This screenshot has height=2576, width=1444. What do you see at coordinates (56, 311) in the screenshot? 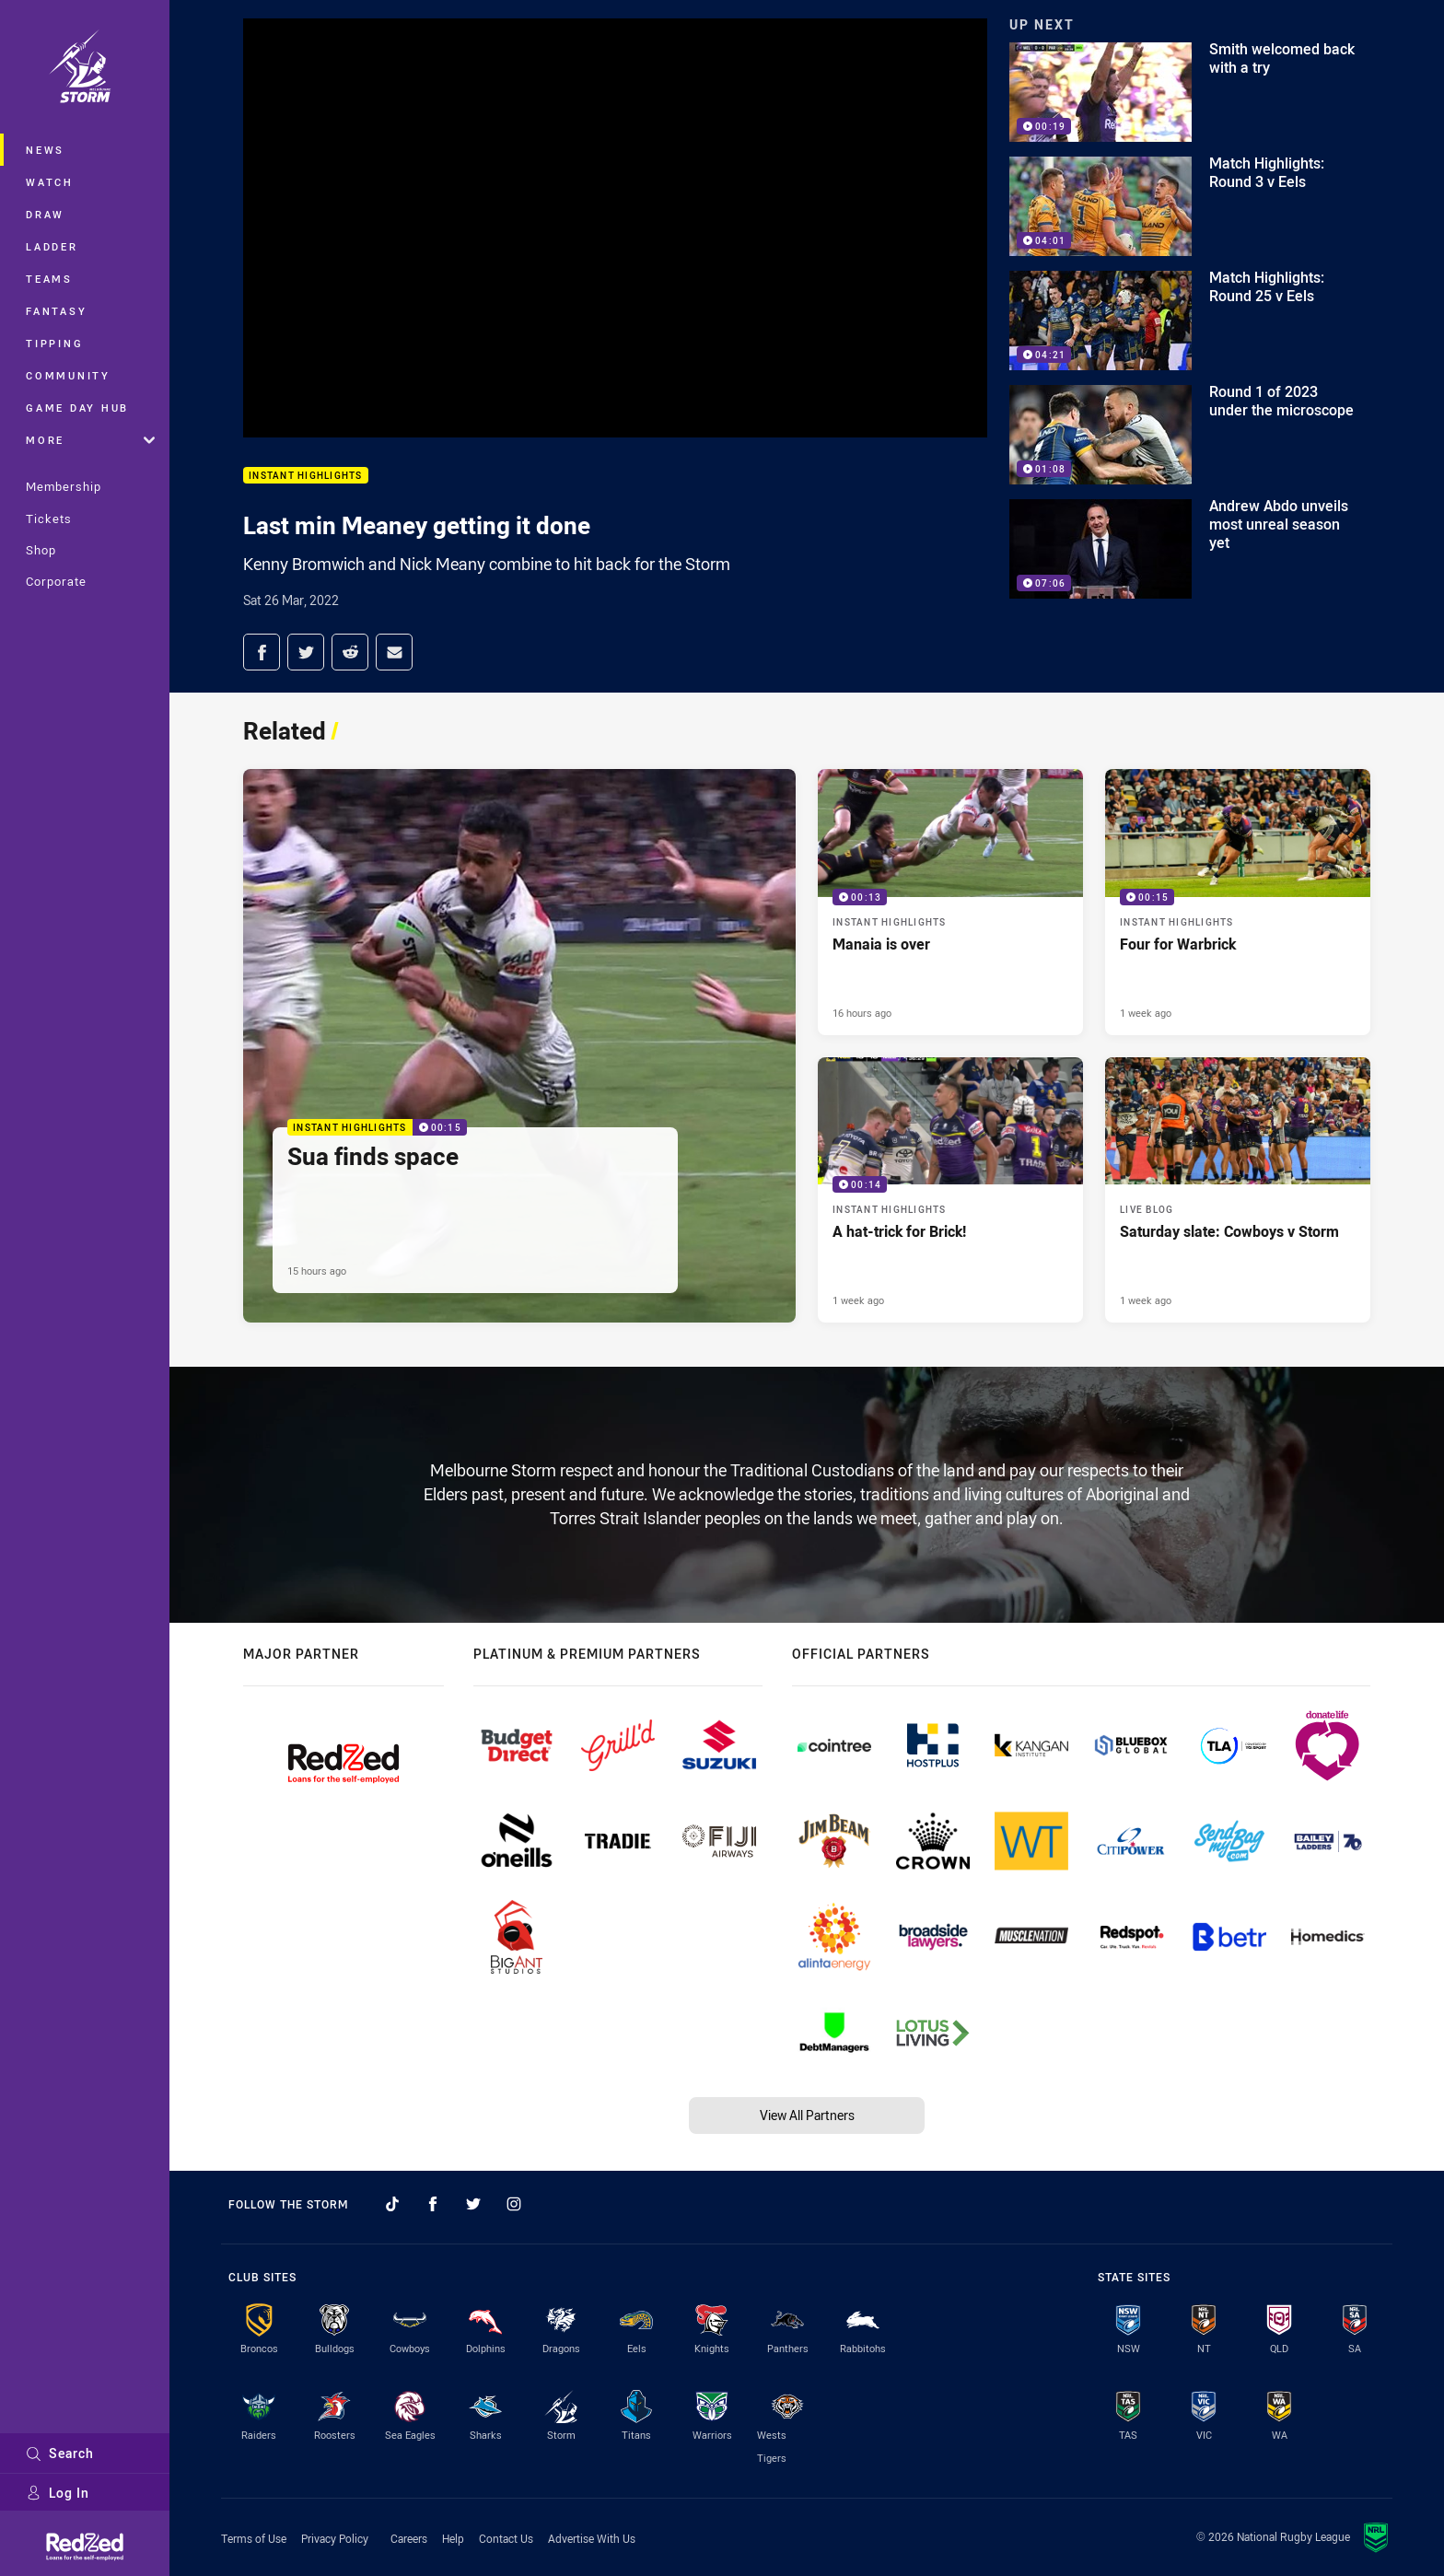
I see `Fantasy` at bounding box center [56, 311].